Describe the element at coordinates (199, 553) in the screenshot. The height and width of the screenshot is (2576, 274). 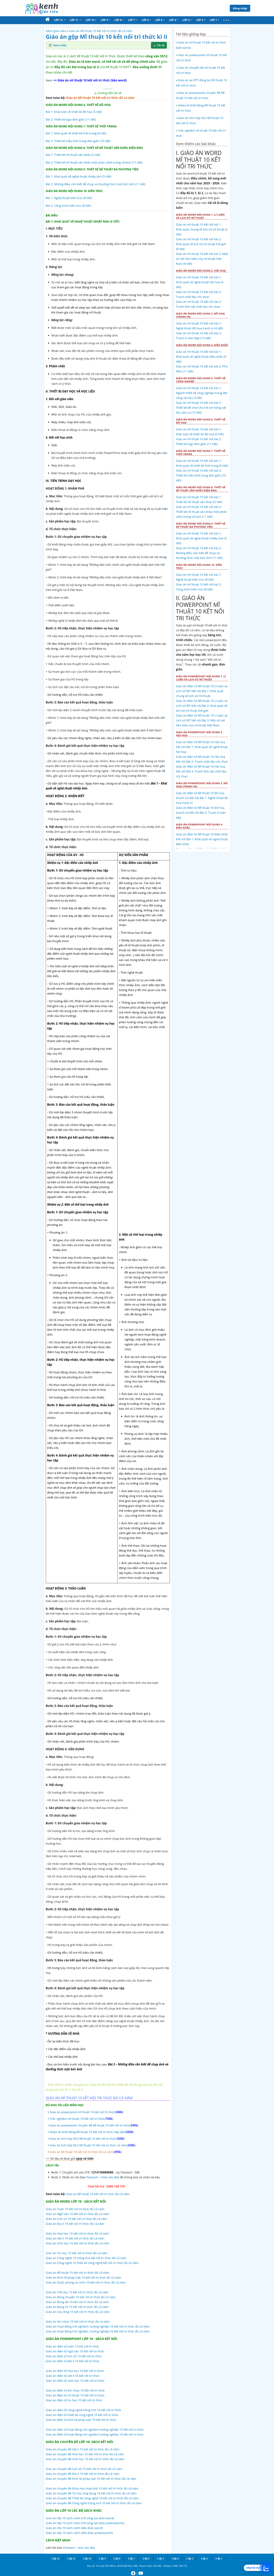
I see `Giáo án mĩ thuật 10 kết nối bài 2: Những điều cần biết để chụp và thưởng thức một bức ảnh (11 tiết)` at that location.